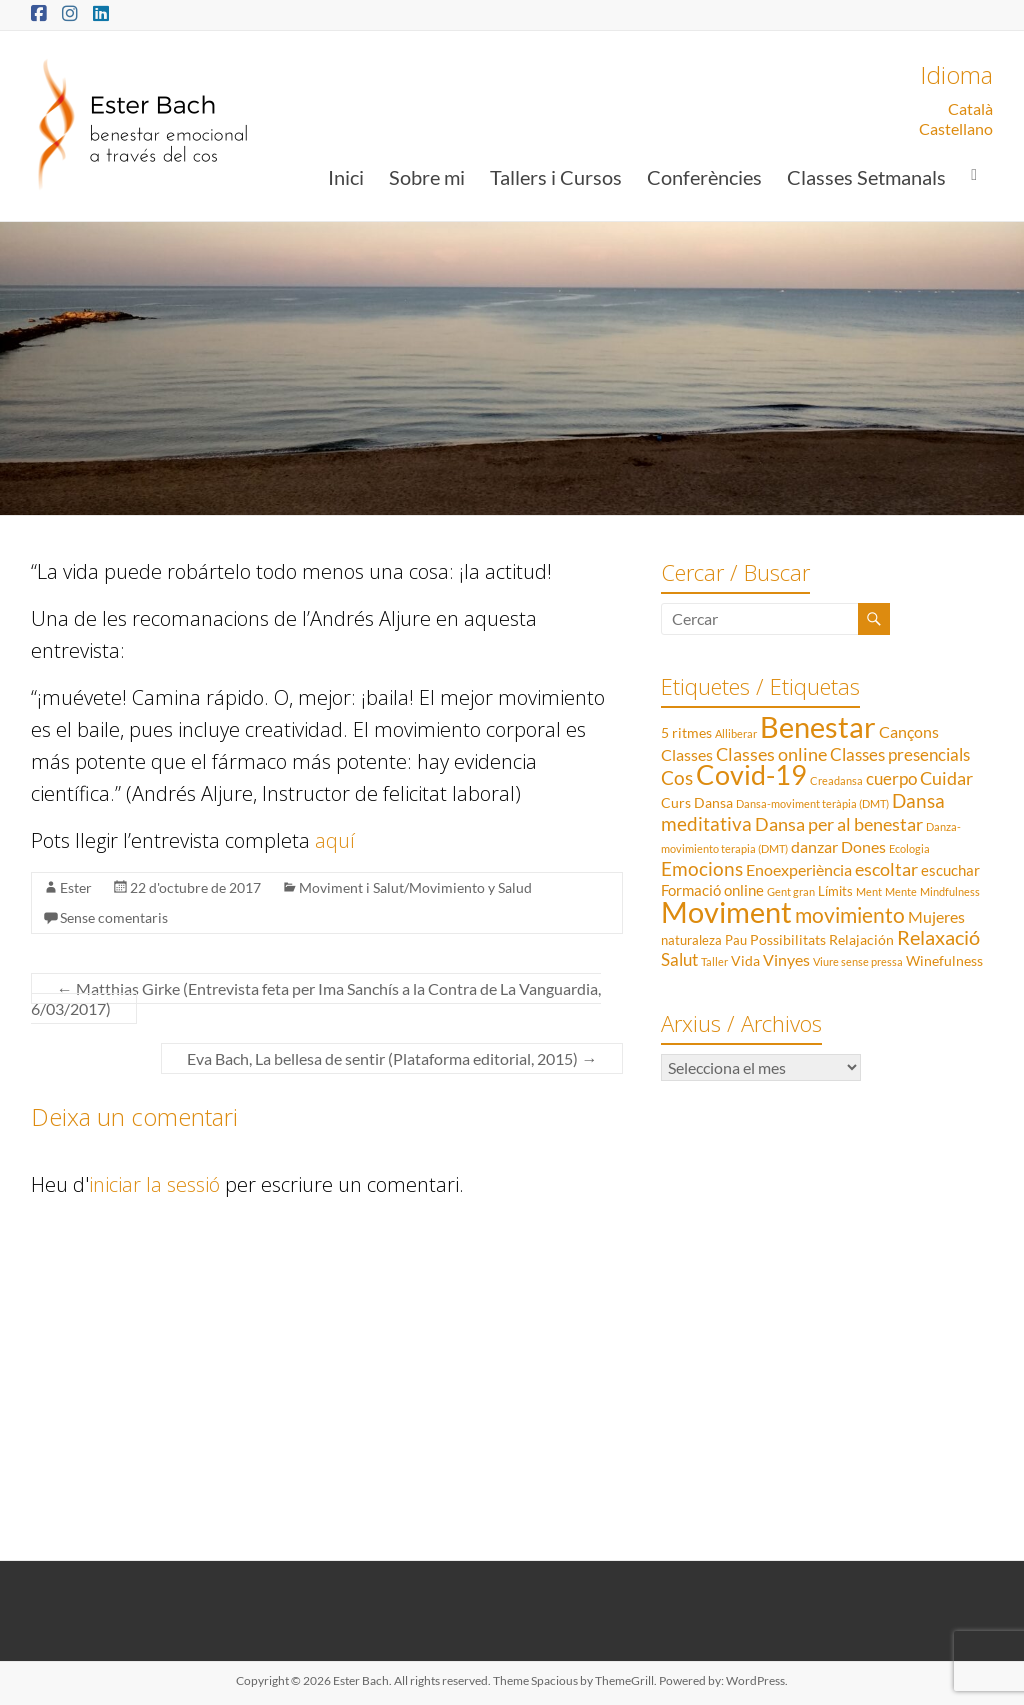 This screenshot has height=1705, width=1024. What do you see at coordinates (679, 959) in the screenshot?
I see `Salut [Salut (6 elements)]` at bounding box center [679, 959].